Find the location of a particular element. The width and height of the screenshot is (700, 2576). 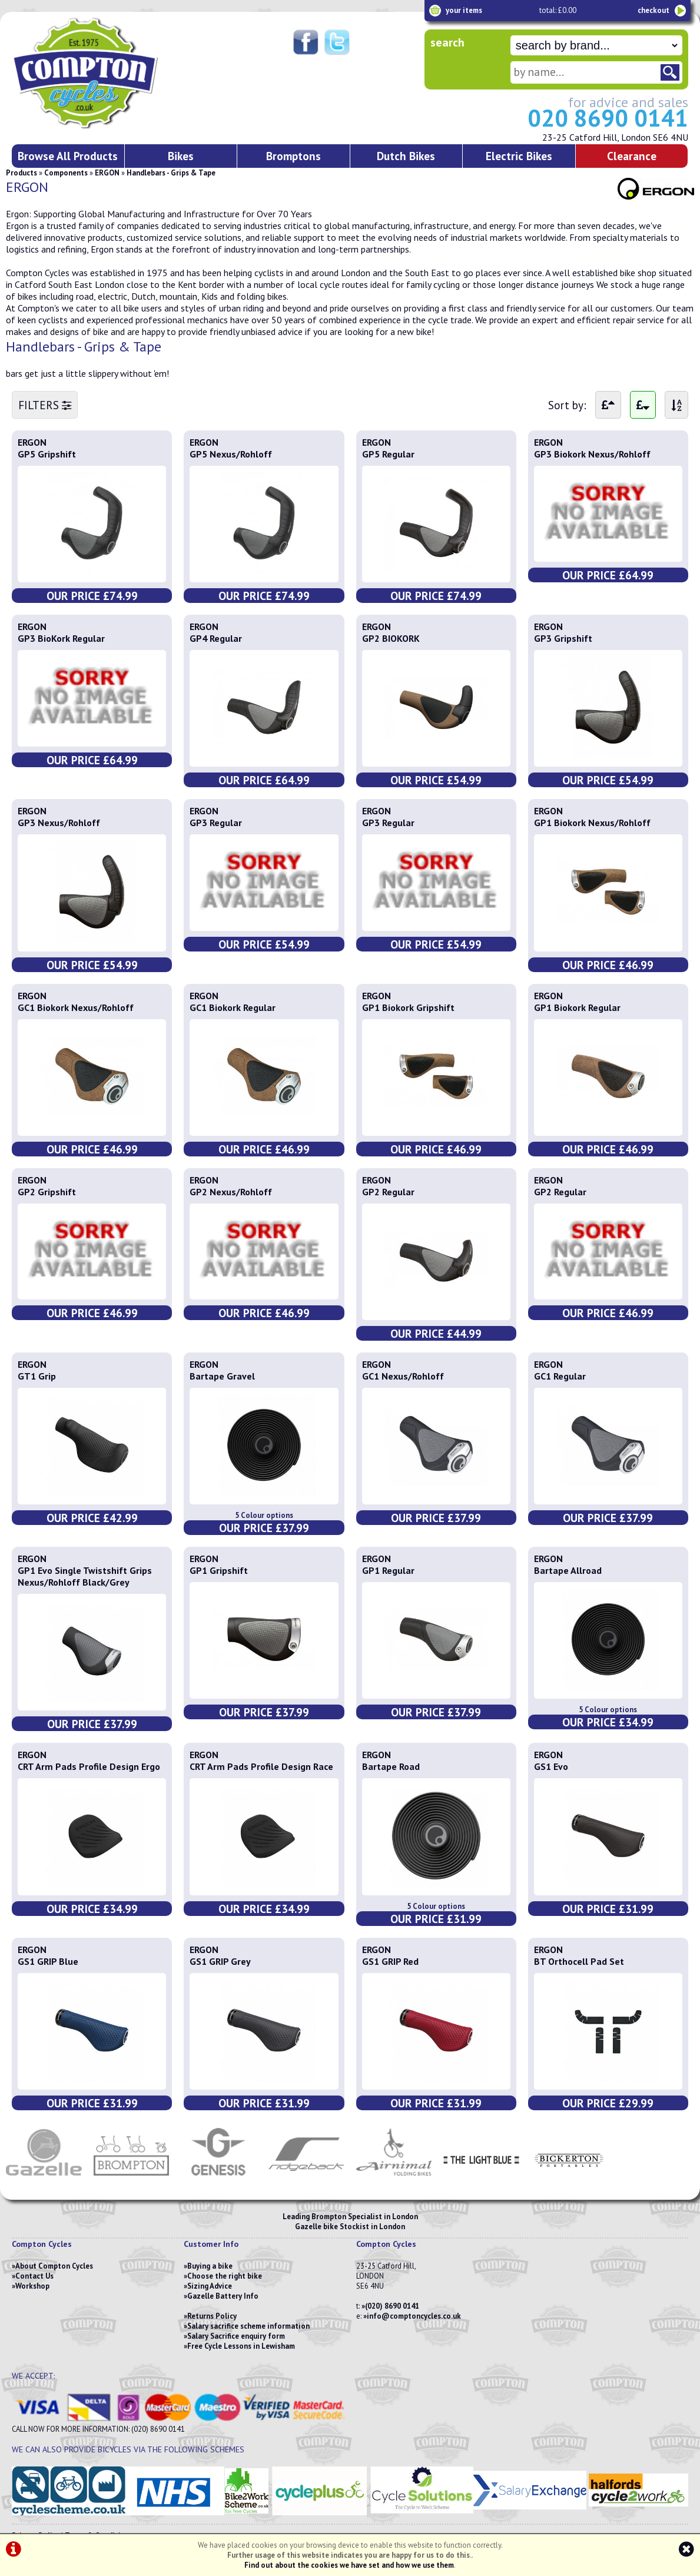

Salary sacrifice scheme information is located at coordinates (248, 2326).